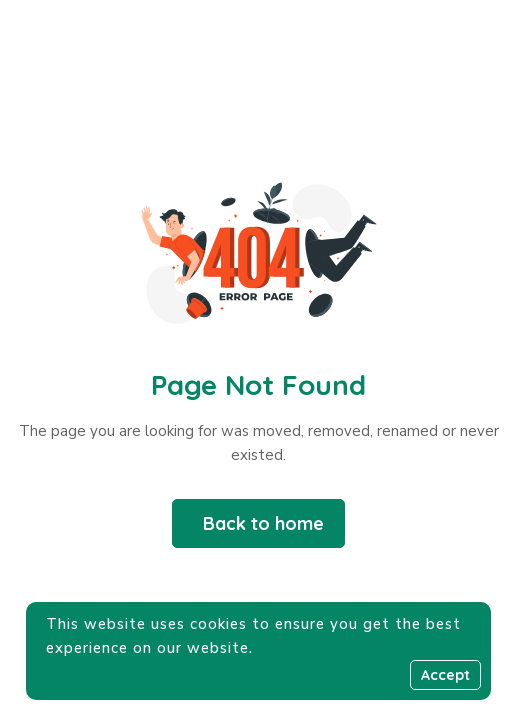  Describe the element at coordinates (263, 523) in the screenshot. I see `Back to home` at that location.